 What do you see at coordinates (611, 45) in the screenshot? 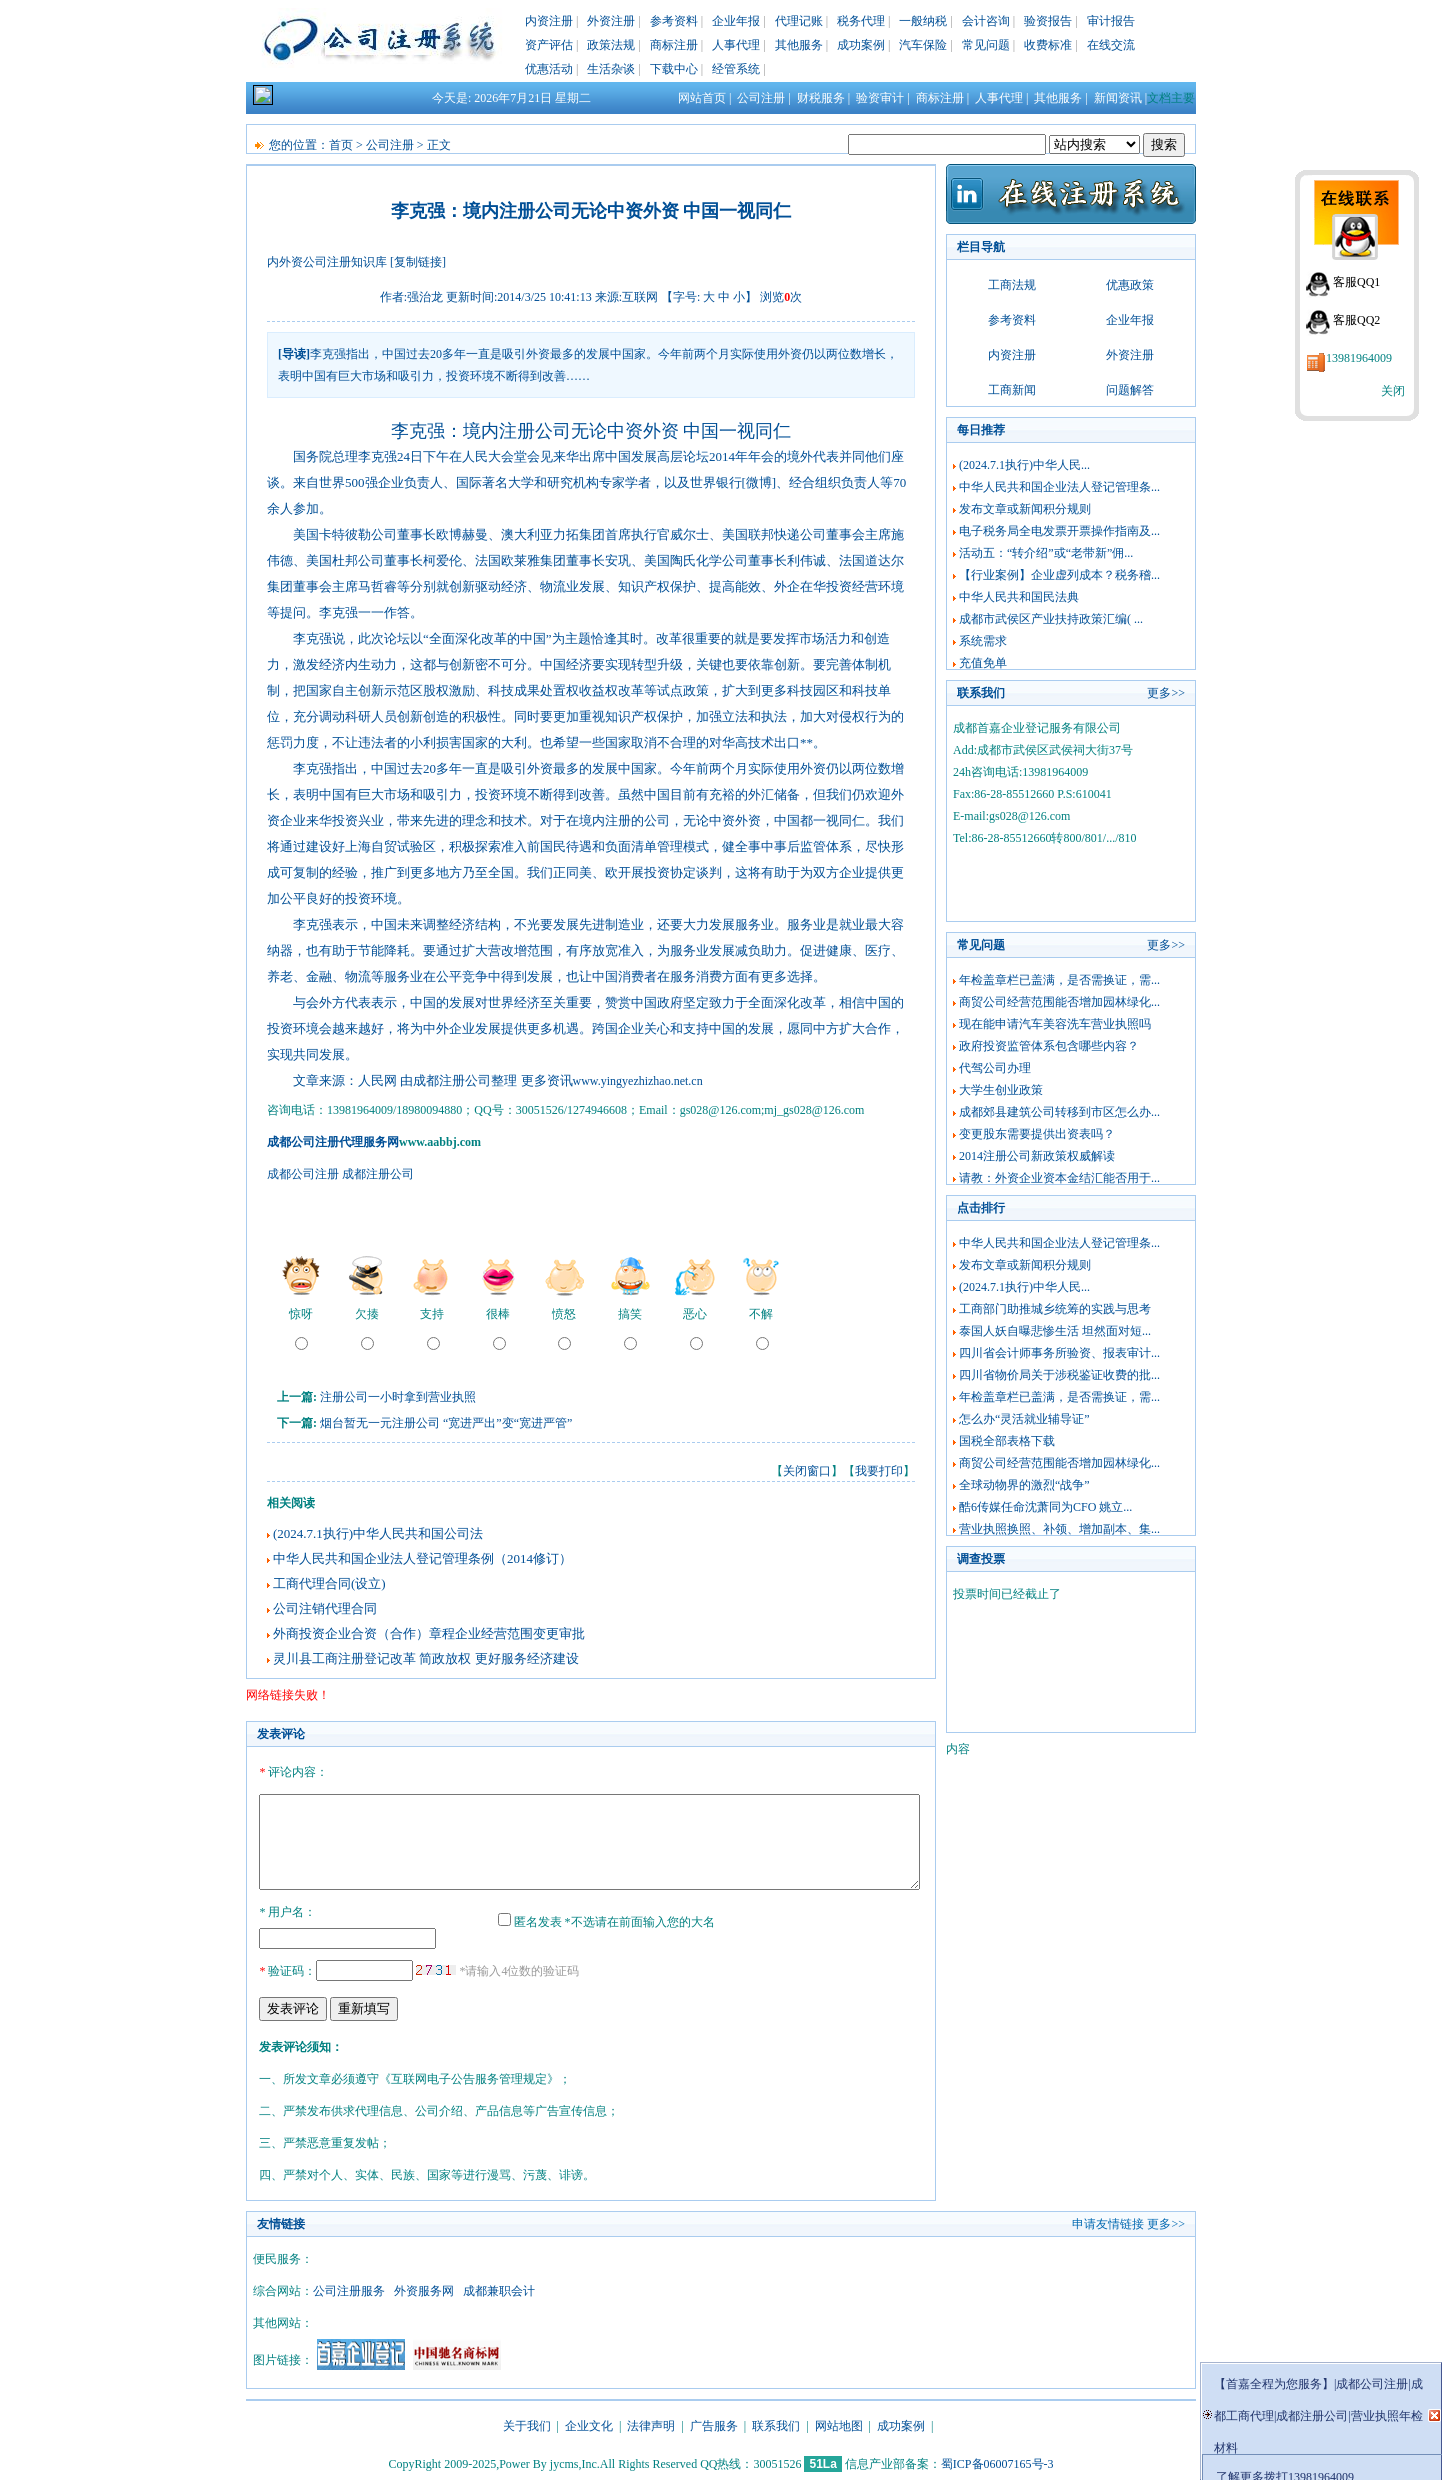
I see `政策法规` at bounding box center [611, 45].